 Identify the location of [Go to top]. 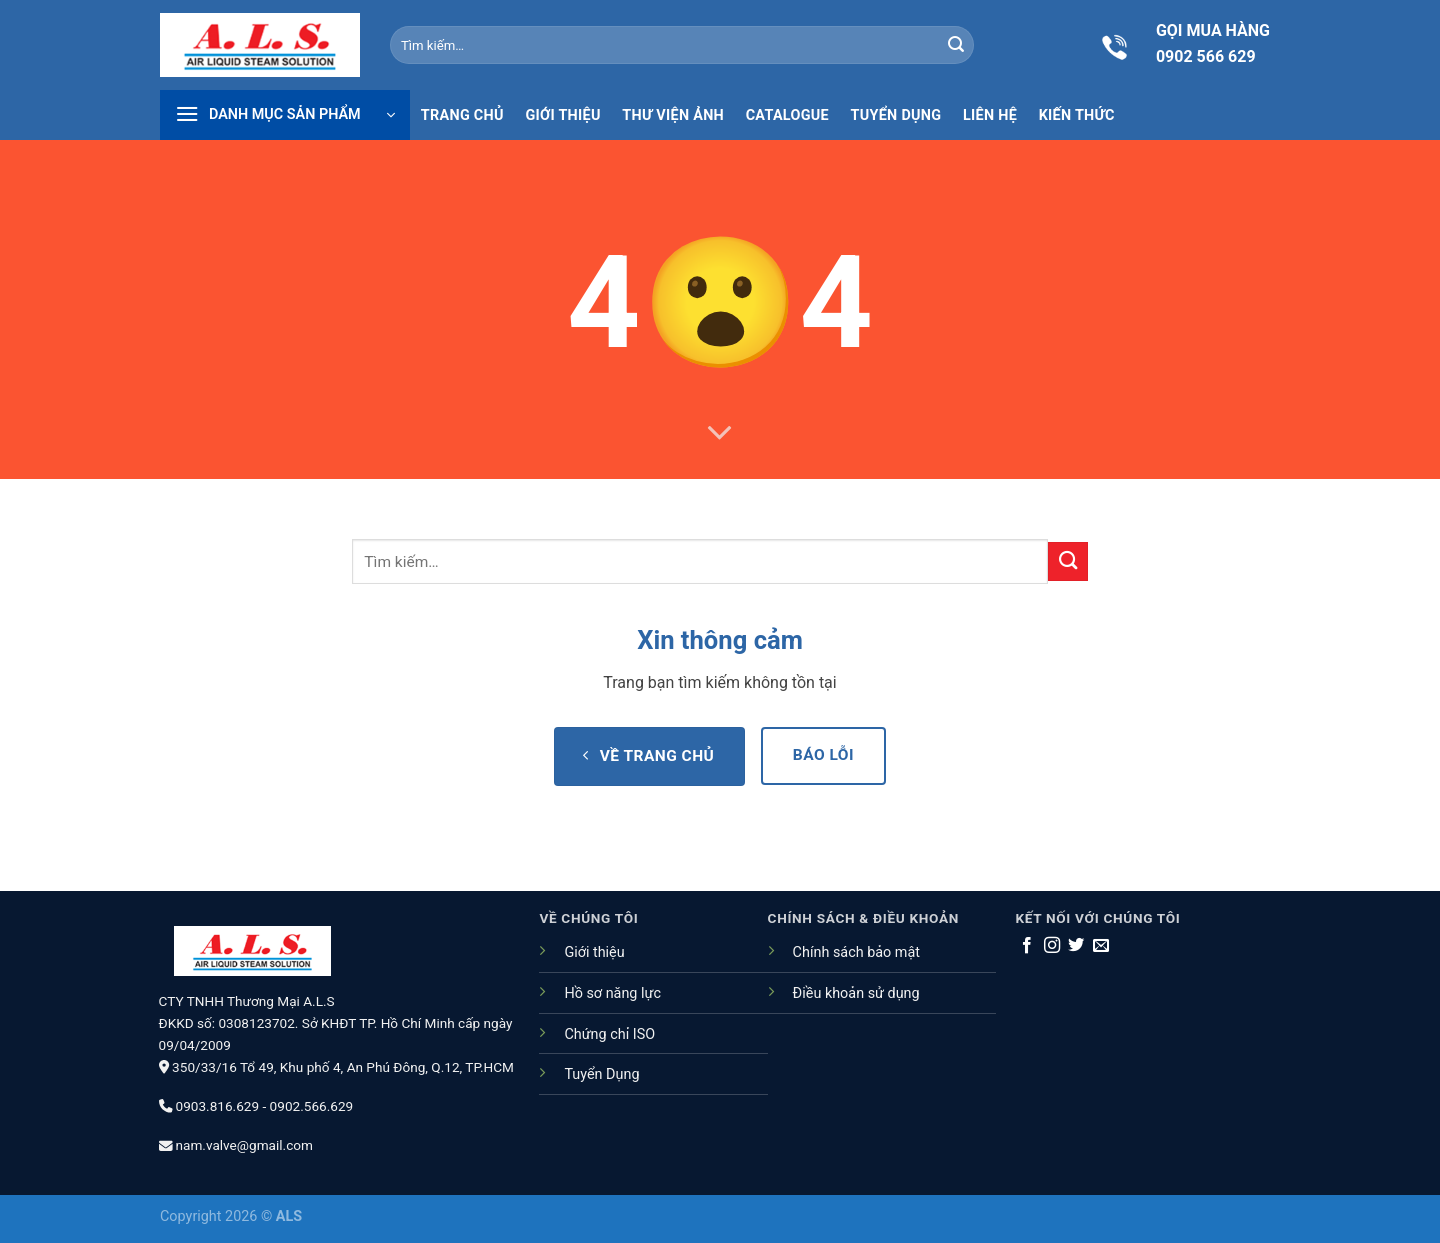
(1340, 1112).